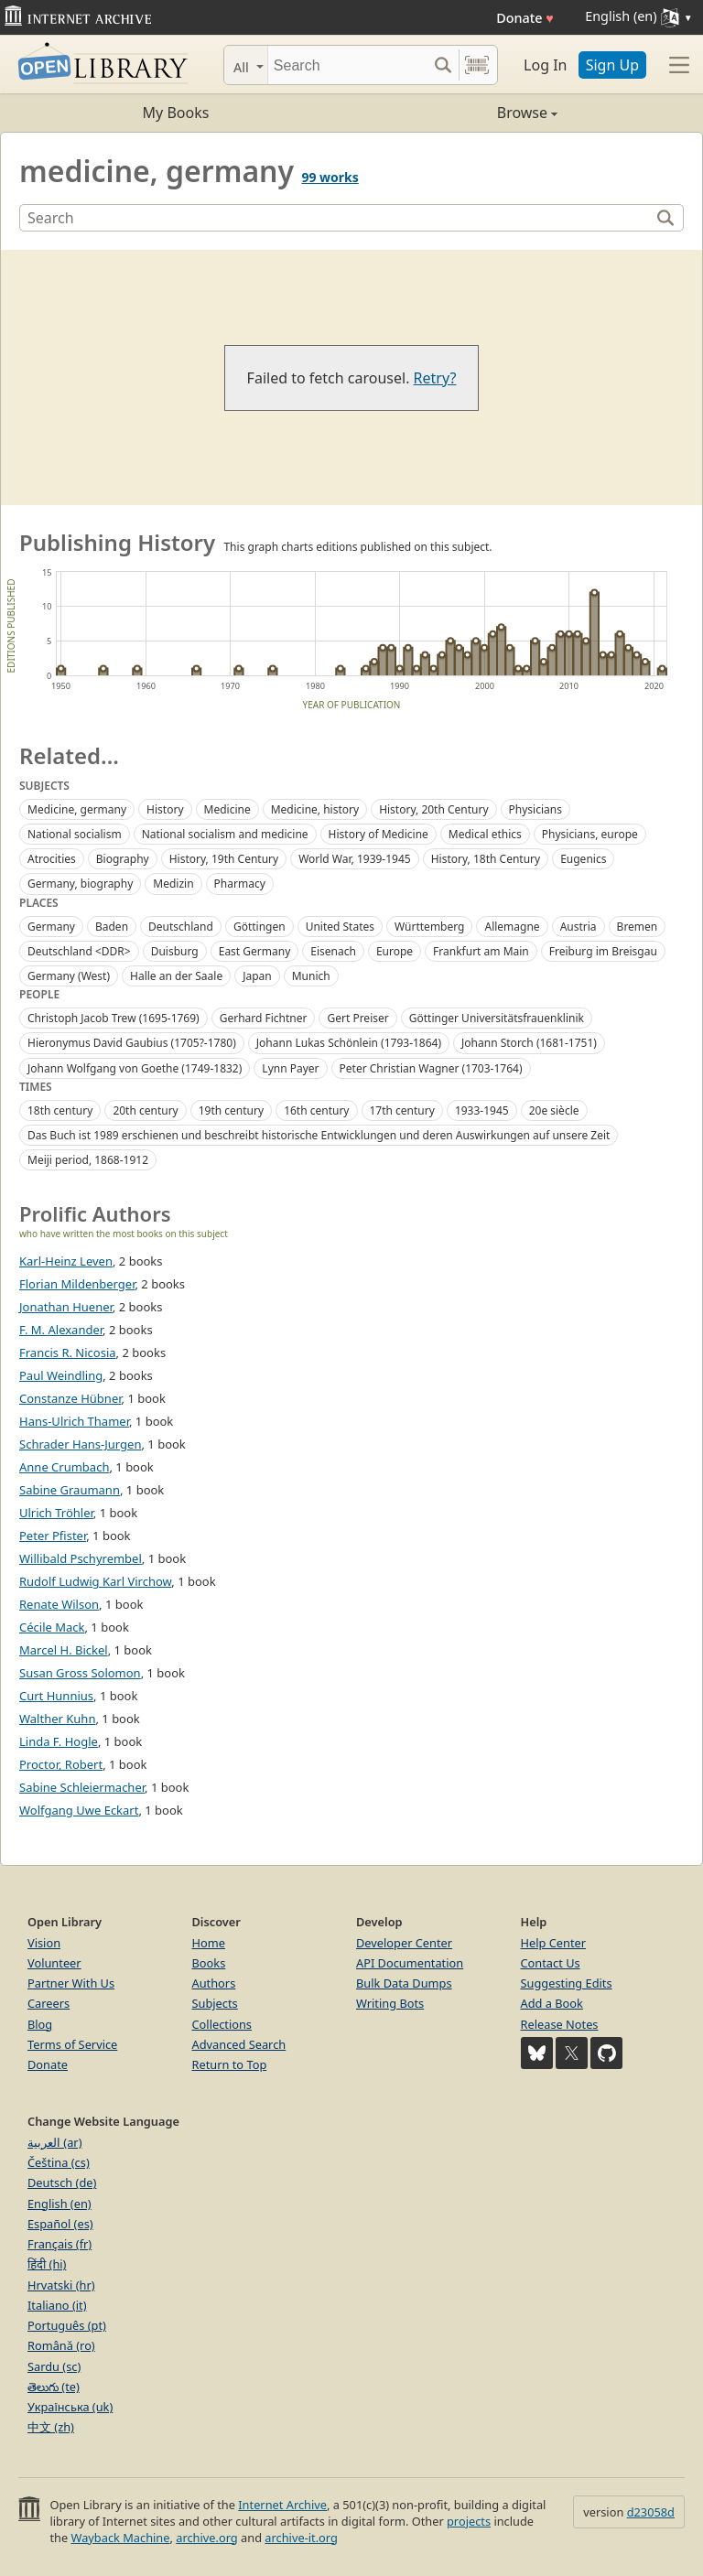 The height and width of the screenshot is (2576, 703). Describe the element at coordinates (485, 859) in the screenshot. I see `History, 18th Century` at that location.